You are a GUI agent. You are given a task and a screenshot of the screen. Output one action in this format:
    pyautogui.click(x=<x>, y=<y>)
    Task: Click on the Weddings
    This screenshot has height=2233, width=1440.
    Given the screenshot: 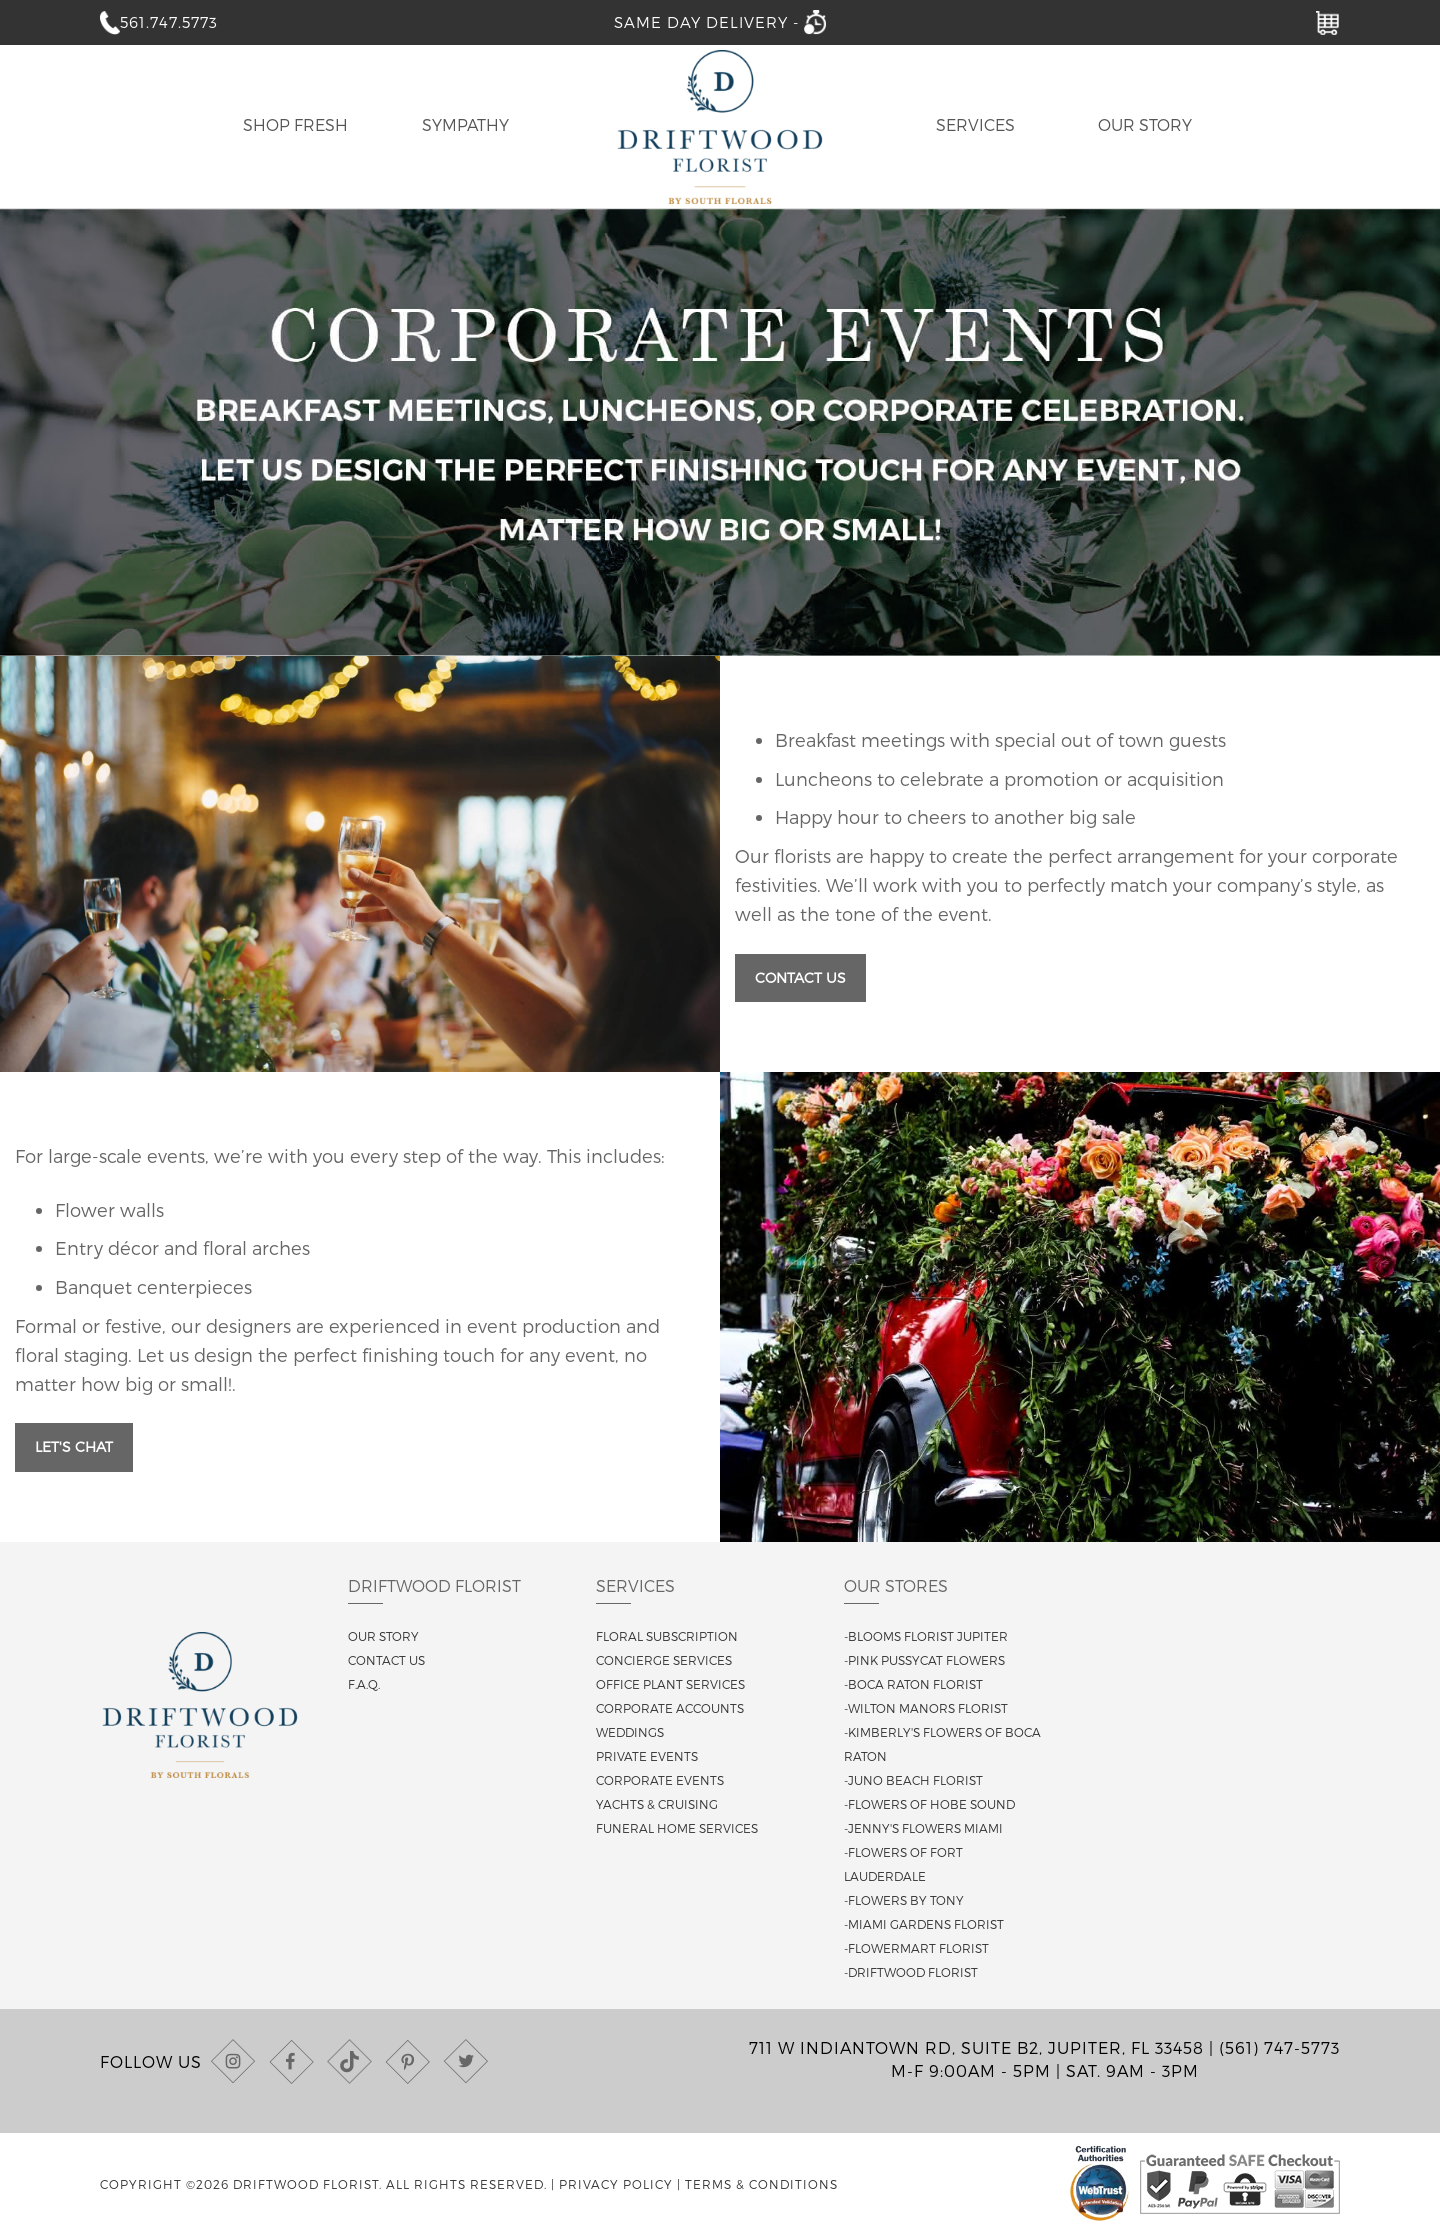 What is the action you would take?
    pyautogui.click(x=630, y=1732)
    